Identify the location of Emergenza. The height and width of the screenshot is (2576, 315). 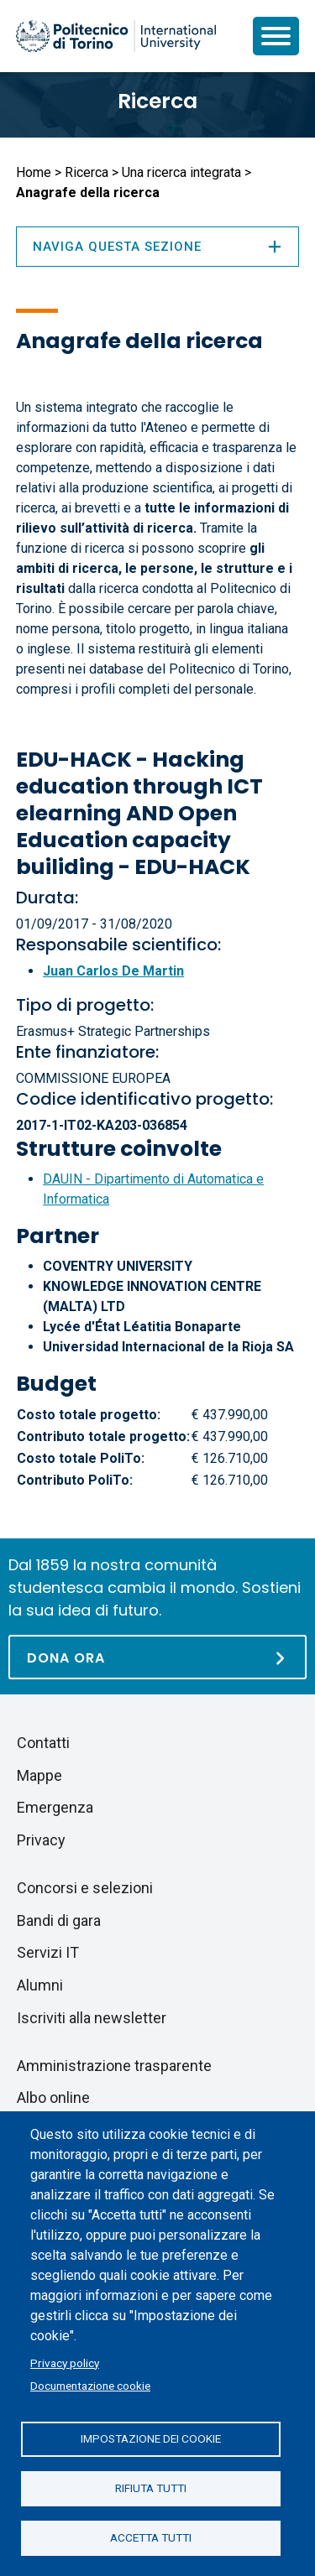
(55, 1807).